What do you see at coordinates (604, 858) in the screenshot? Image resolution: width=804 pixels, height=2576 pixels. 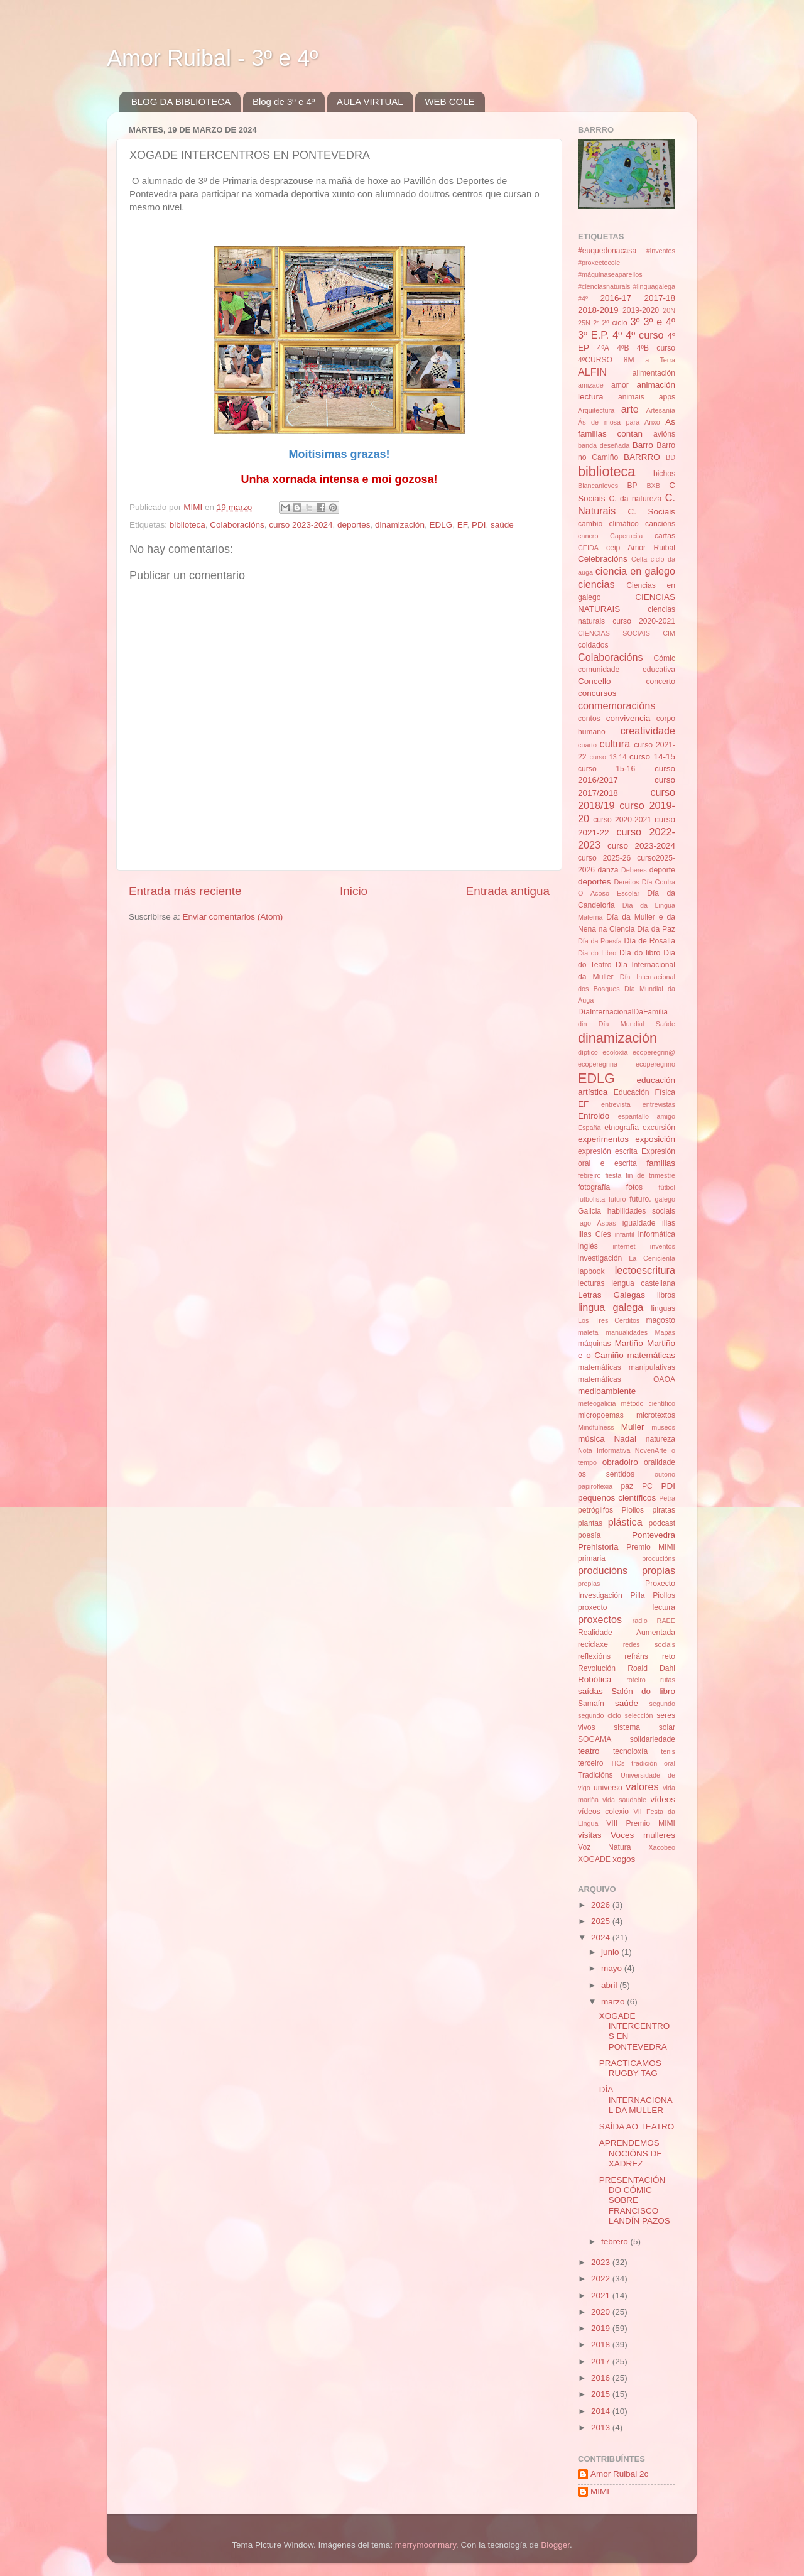 I see `curso 2025-26` at bounding box center [604, 858].